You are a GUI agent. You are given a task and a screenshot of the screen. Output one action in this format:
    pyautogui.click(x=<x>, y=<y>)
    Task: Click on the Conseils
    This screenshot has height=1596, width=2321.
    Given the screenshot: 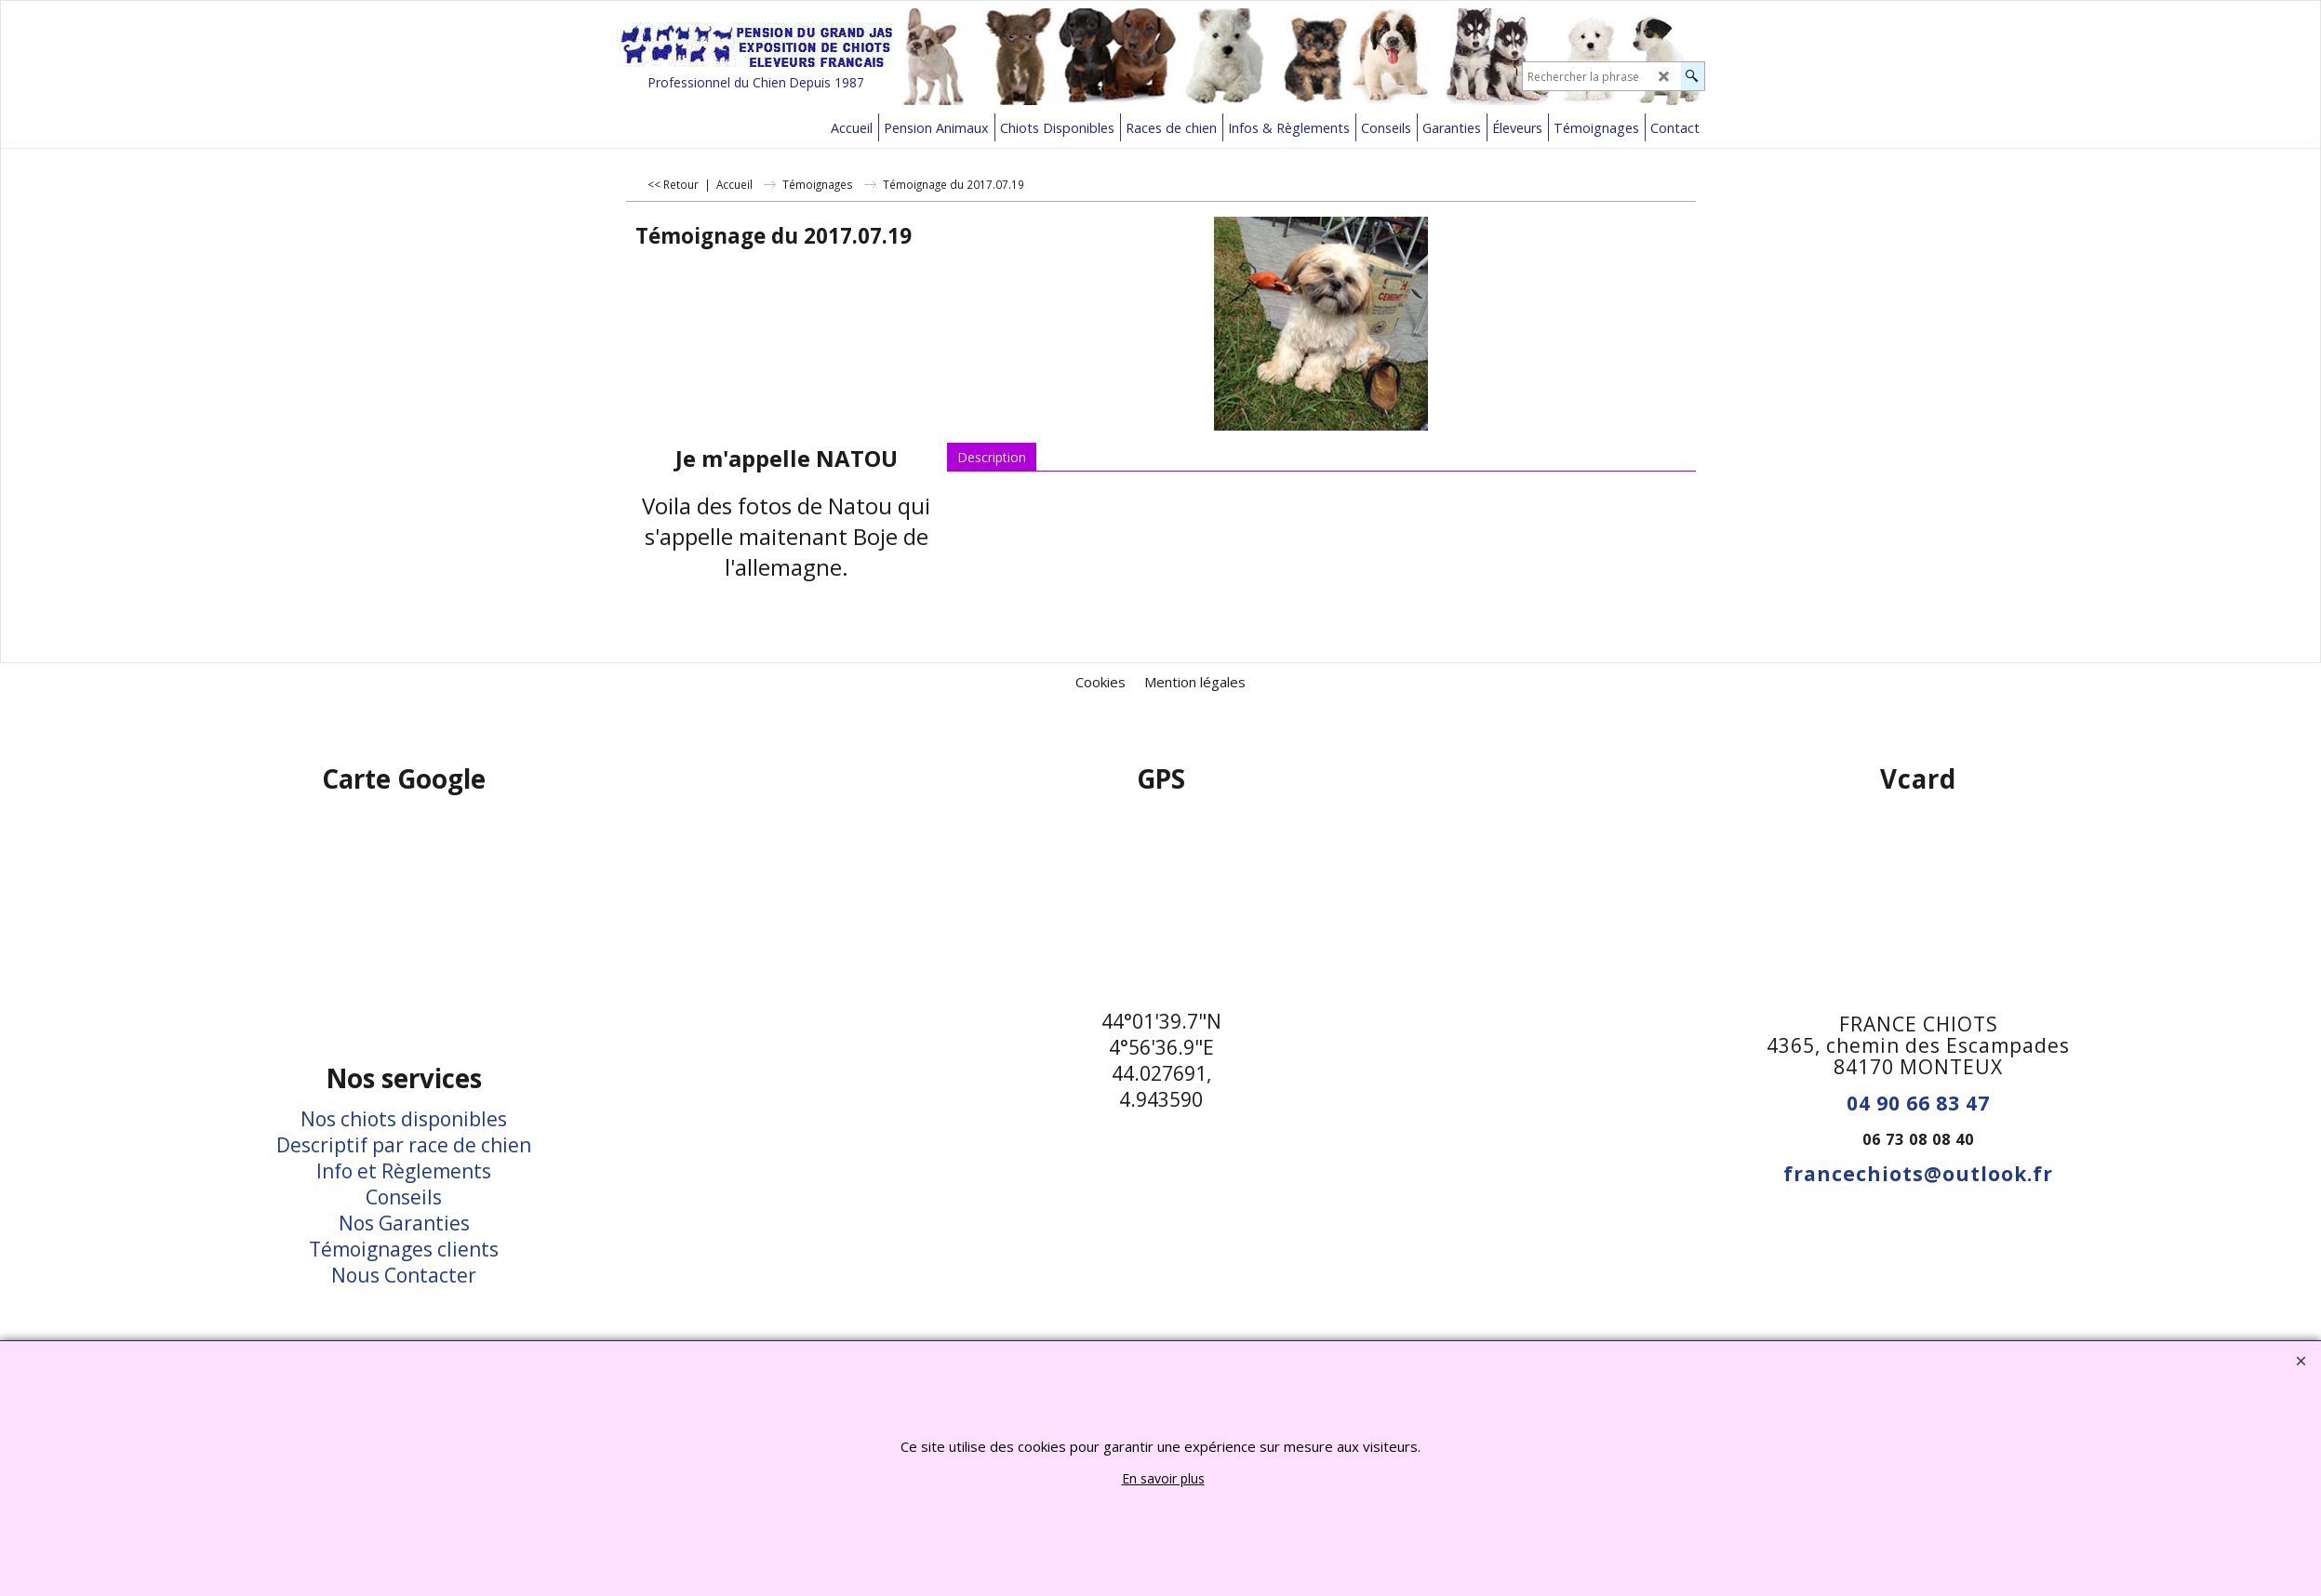 What is the action you would take?
    pyautogui.click(x=404, y=1197)
    